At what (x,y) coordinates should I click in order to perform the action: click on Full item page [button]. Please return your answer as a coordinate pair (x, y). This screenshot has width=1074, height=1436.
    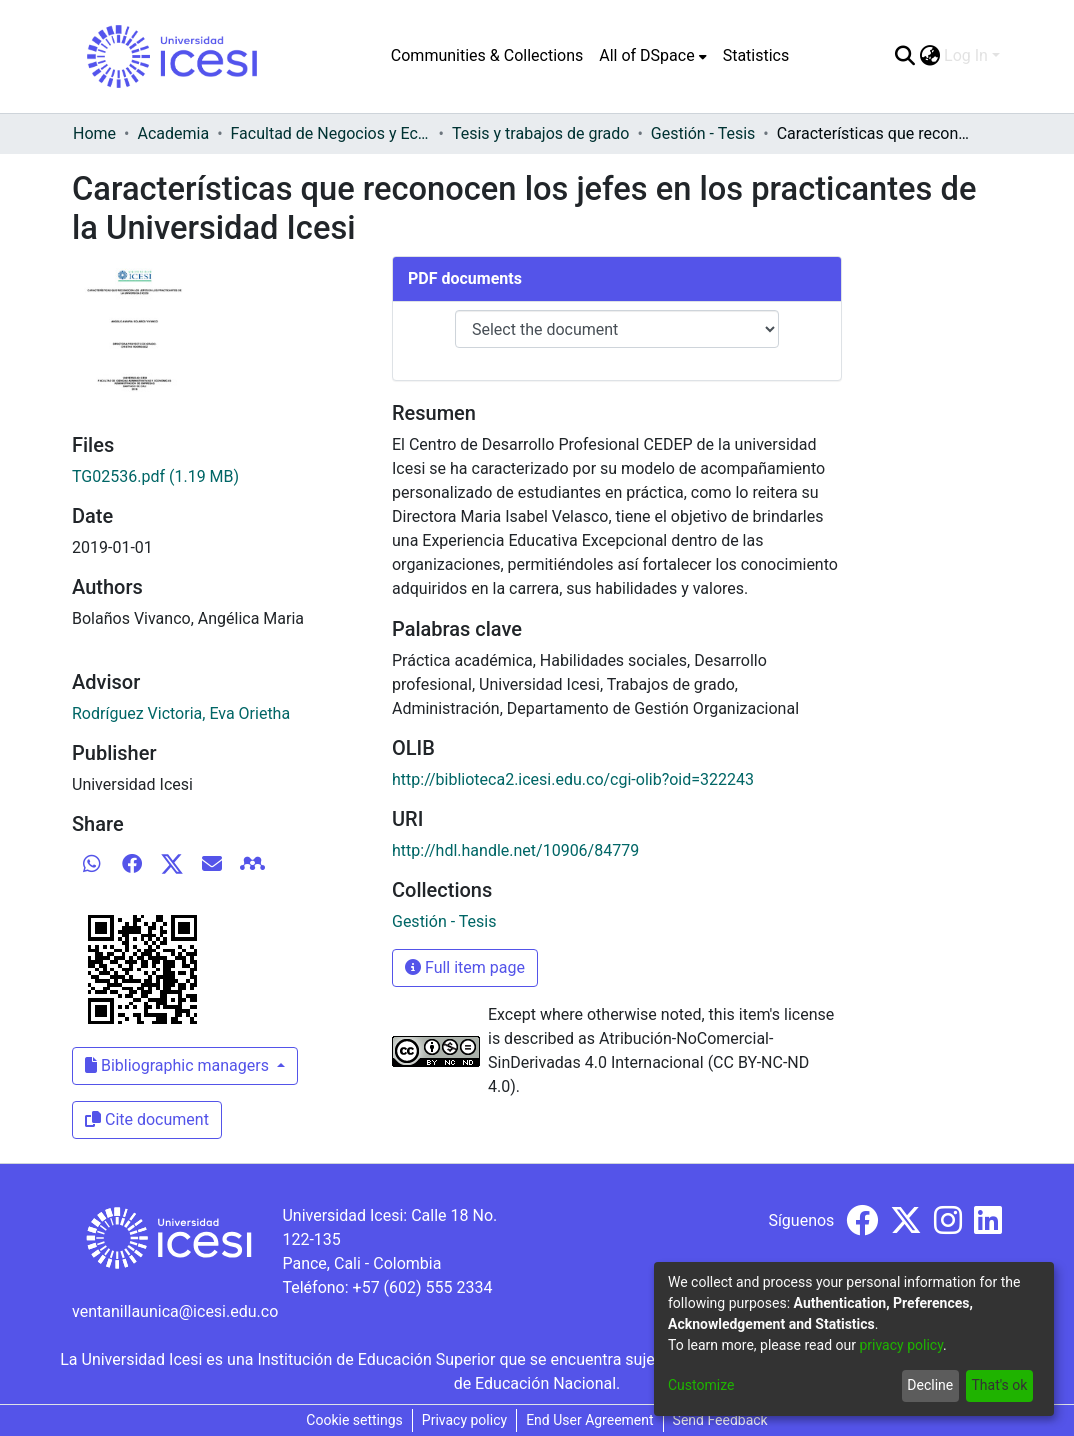
    Looking at the image, I should click on (465, 967).